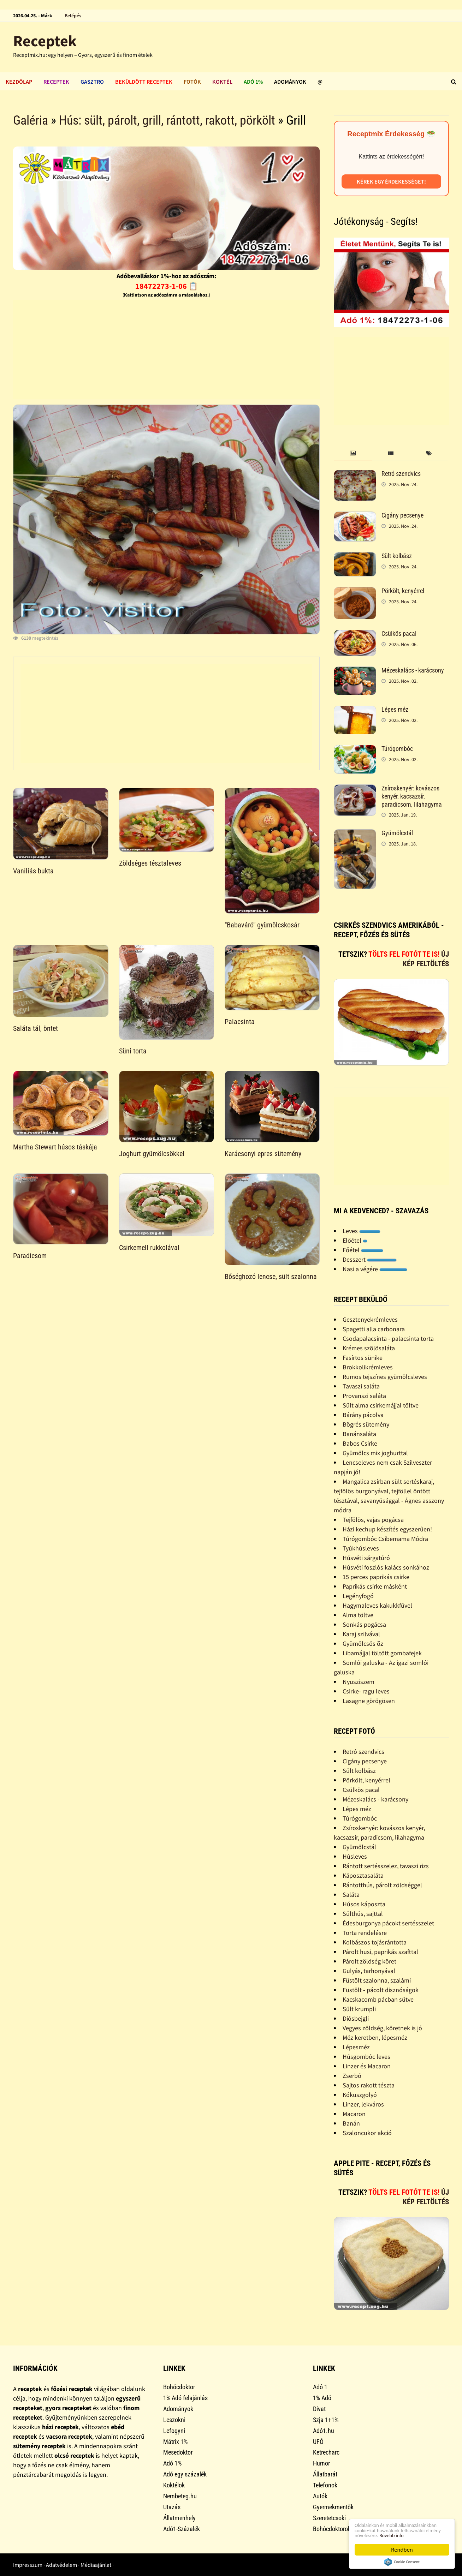 This screenshot has width=462, height=2576. What do you see at coordinates (333, 2507) in the screenshot?
I see `Gyermekmentők` at bounding box center [333, 2507].